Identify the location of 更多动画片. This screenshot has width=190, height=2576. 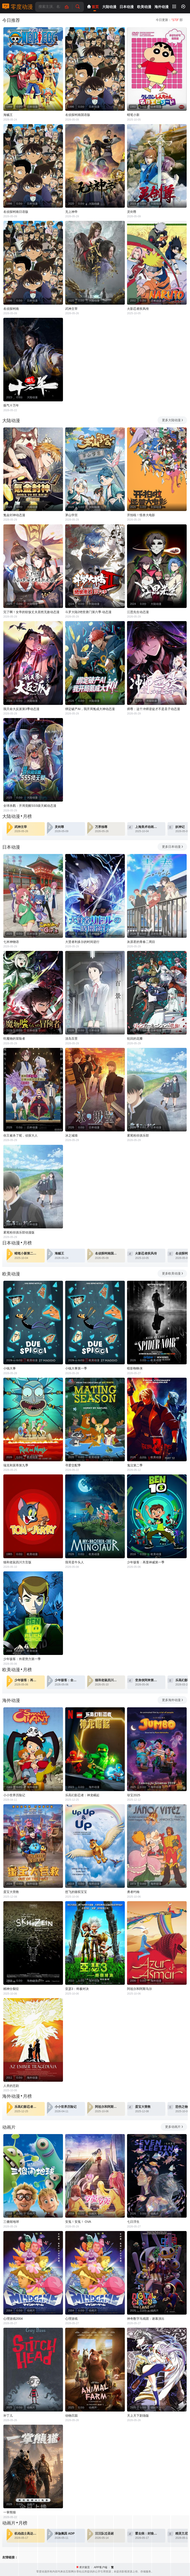
(174, 2127).